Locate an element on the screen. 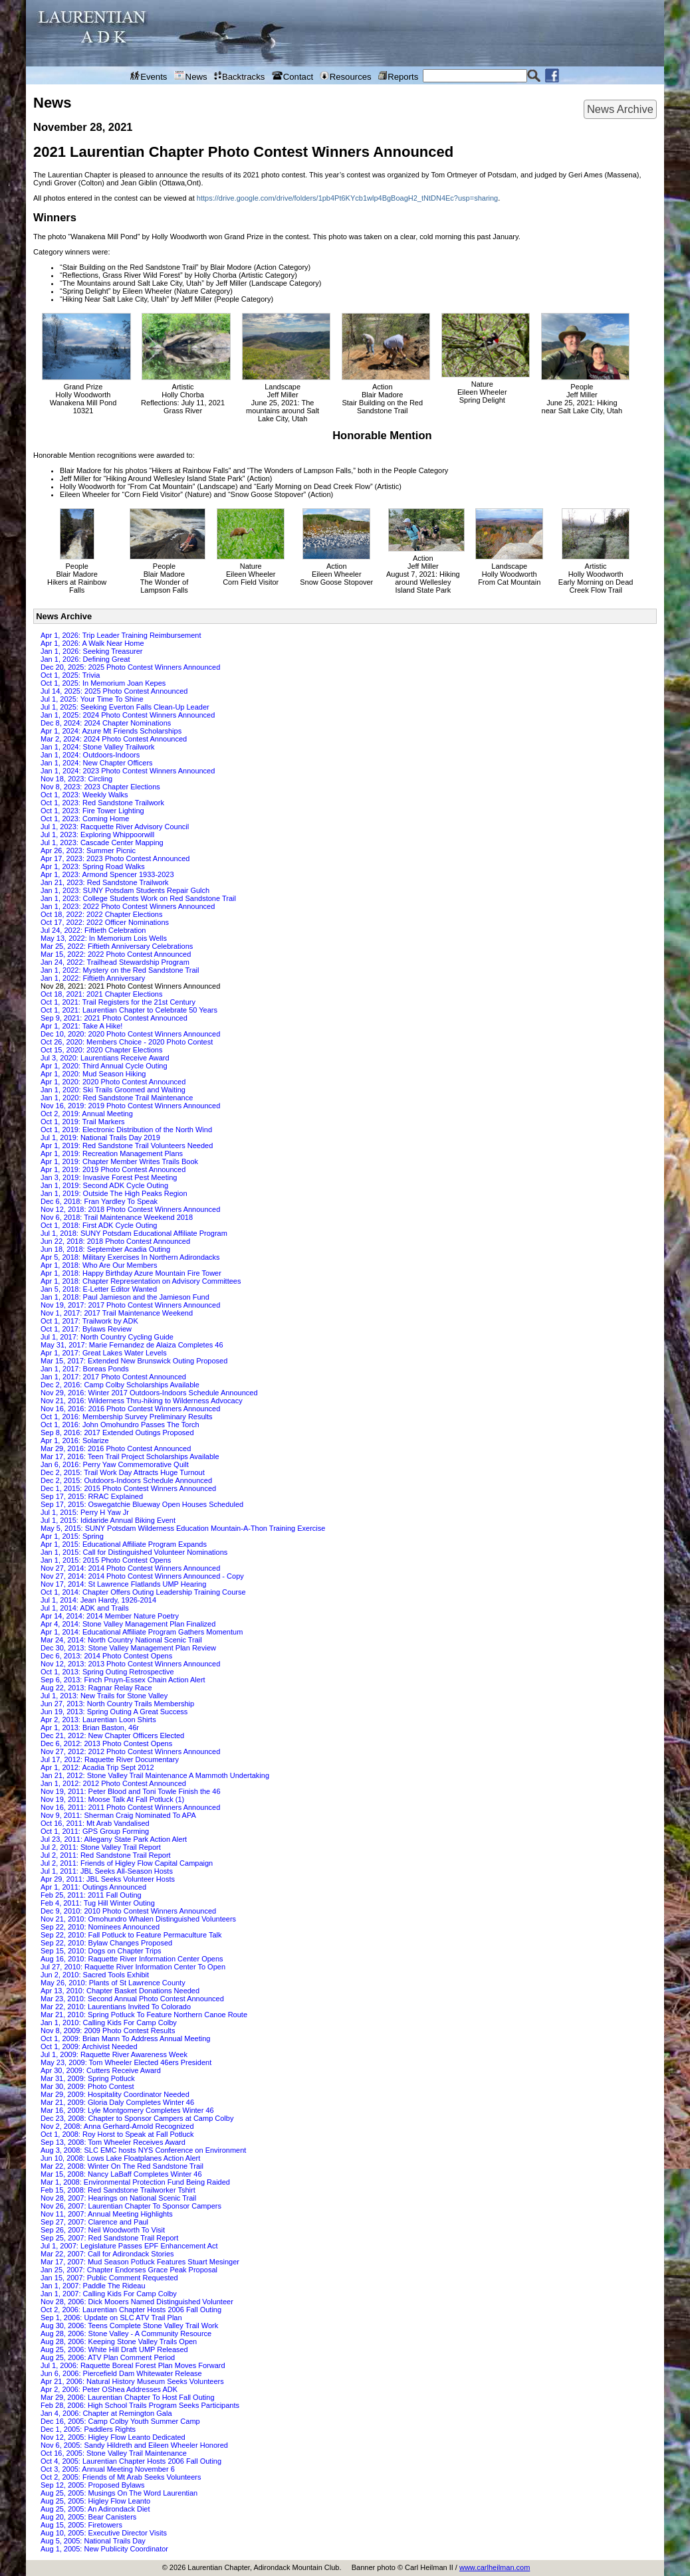 This screenshot has width=690, height=2576. Nov 2, 2008: Anna Gerhard-Arnold Recognized is located at coordinates (117, 2126).